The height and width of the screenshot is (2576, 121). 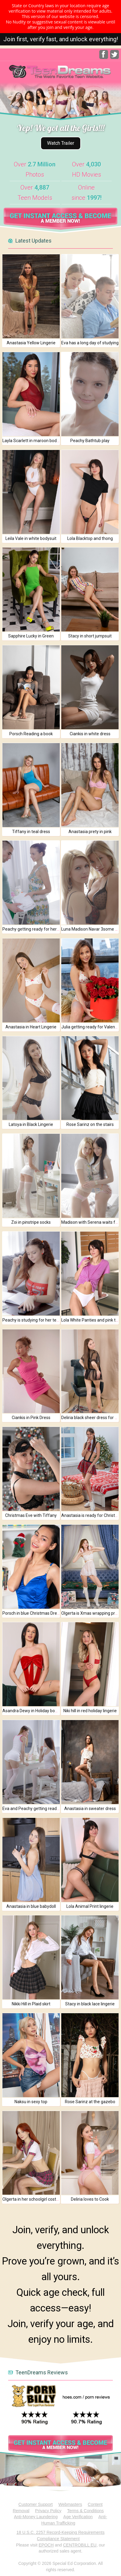 What do you see at coordinates (31, 1124) in the screenshot?
I see `Latoya in Black Lingerie` at bounding box center [31, 1124].